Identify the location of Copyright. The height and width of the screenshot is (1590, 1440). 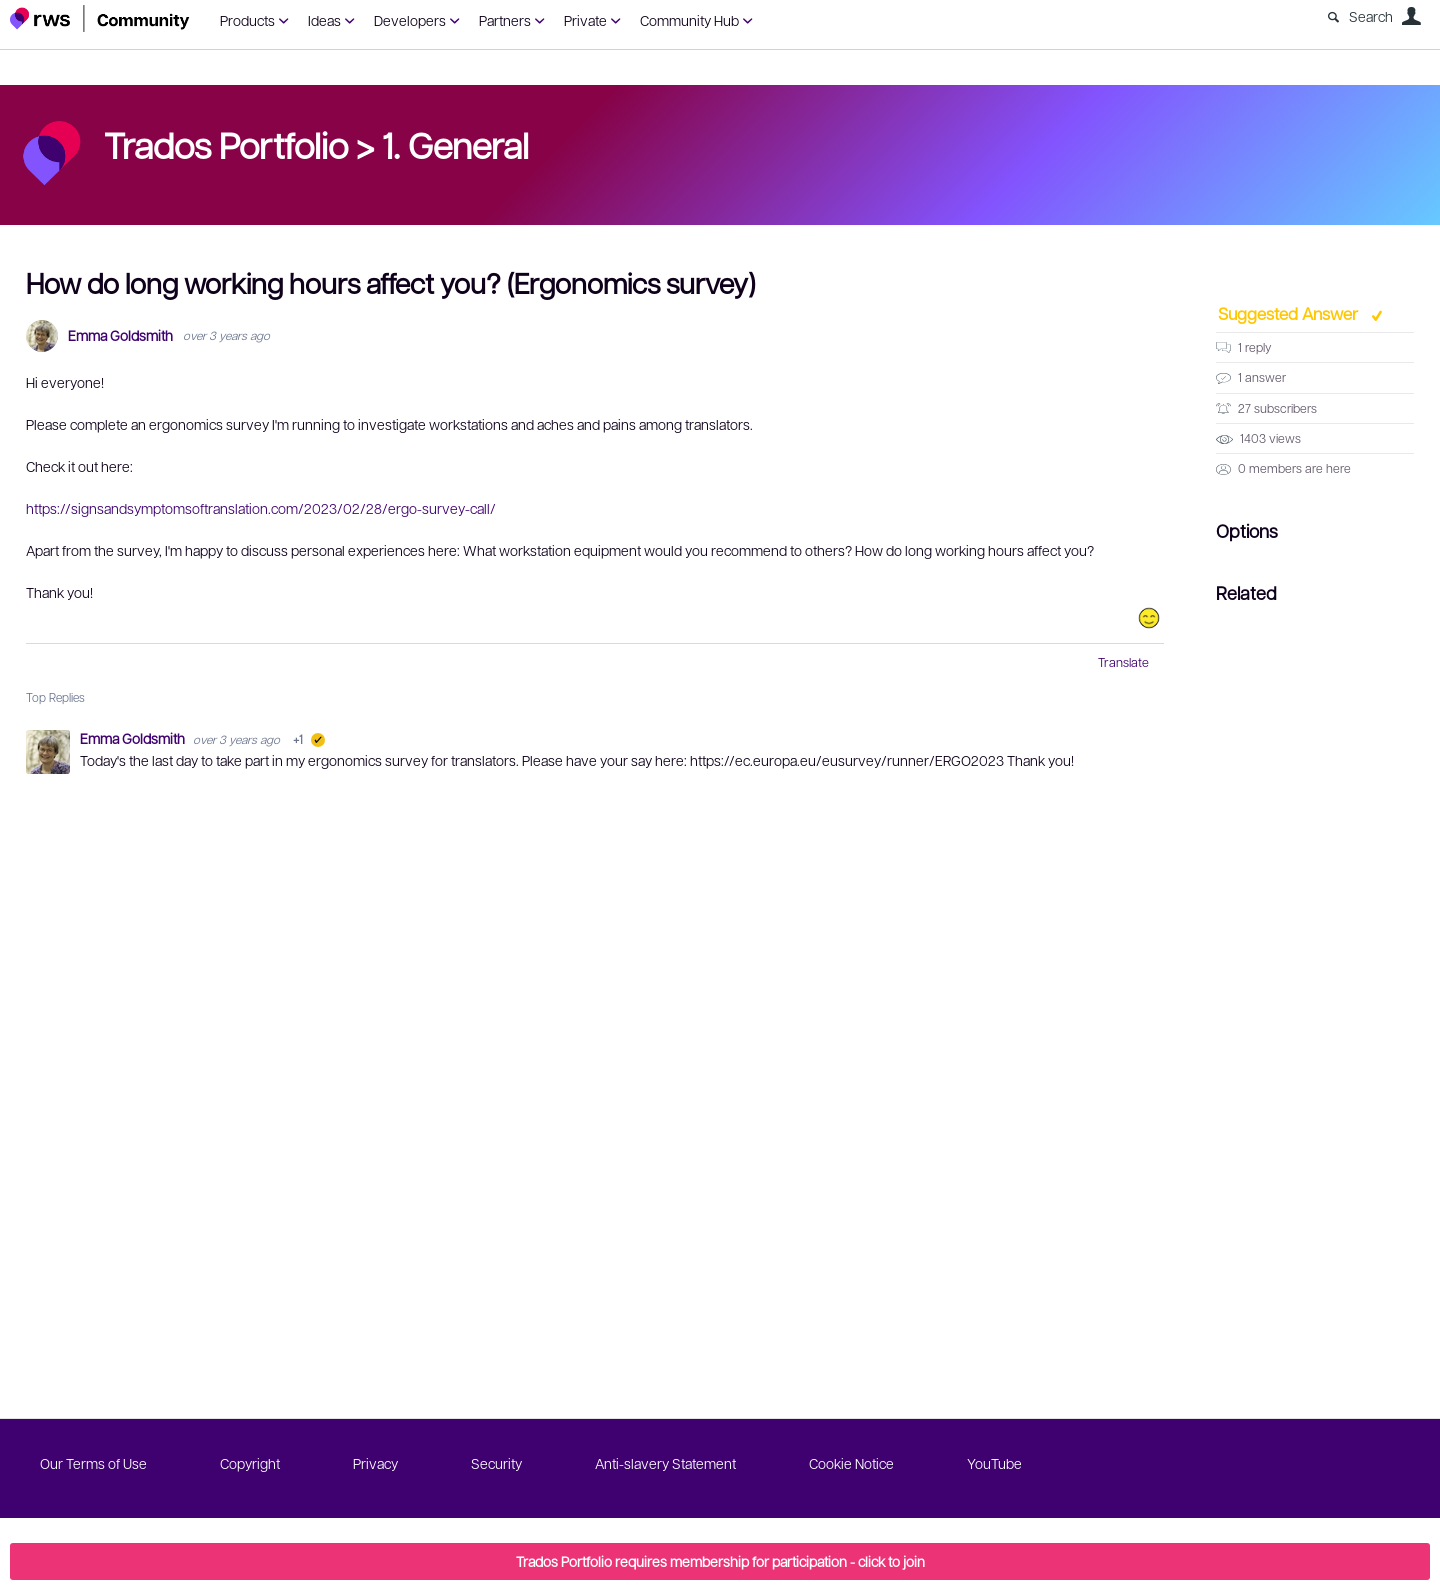
(250, 1463).